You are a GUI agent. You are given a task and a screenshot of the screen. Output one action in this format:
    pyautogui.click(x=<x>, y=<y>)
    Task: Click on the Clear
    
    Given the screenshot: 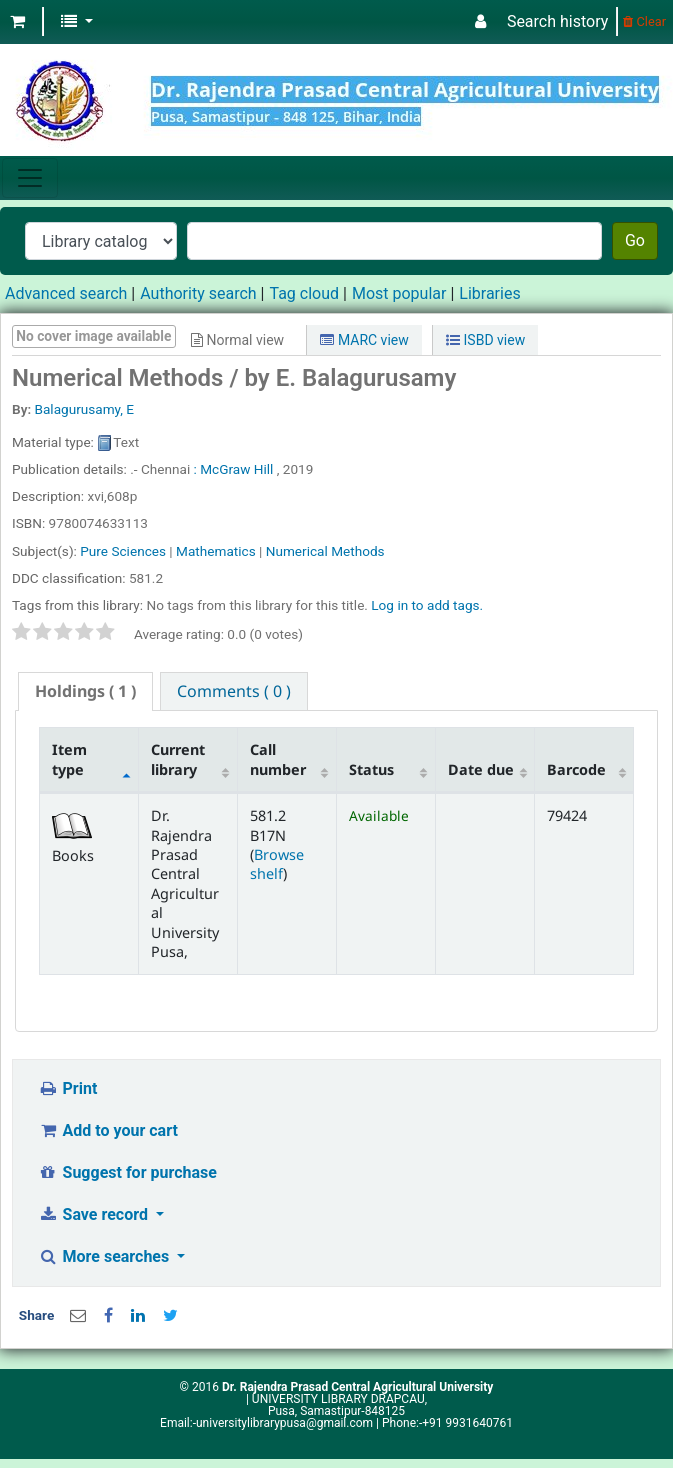 What is the action you would take?
    pyautogui.click(x=644, y=21)
    